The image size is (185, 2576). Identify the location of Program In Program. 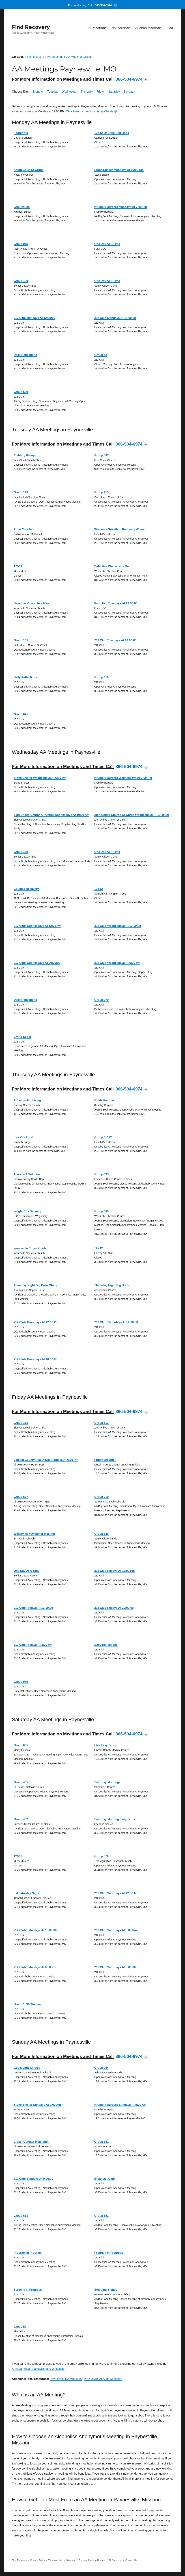
(28, 2252).